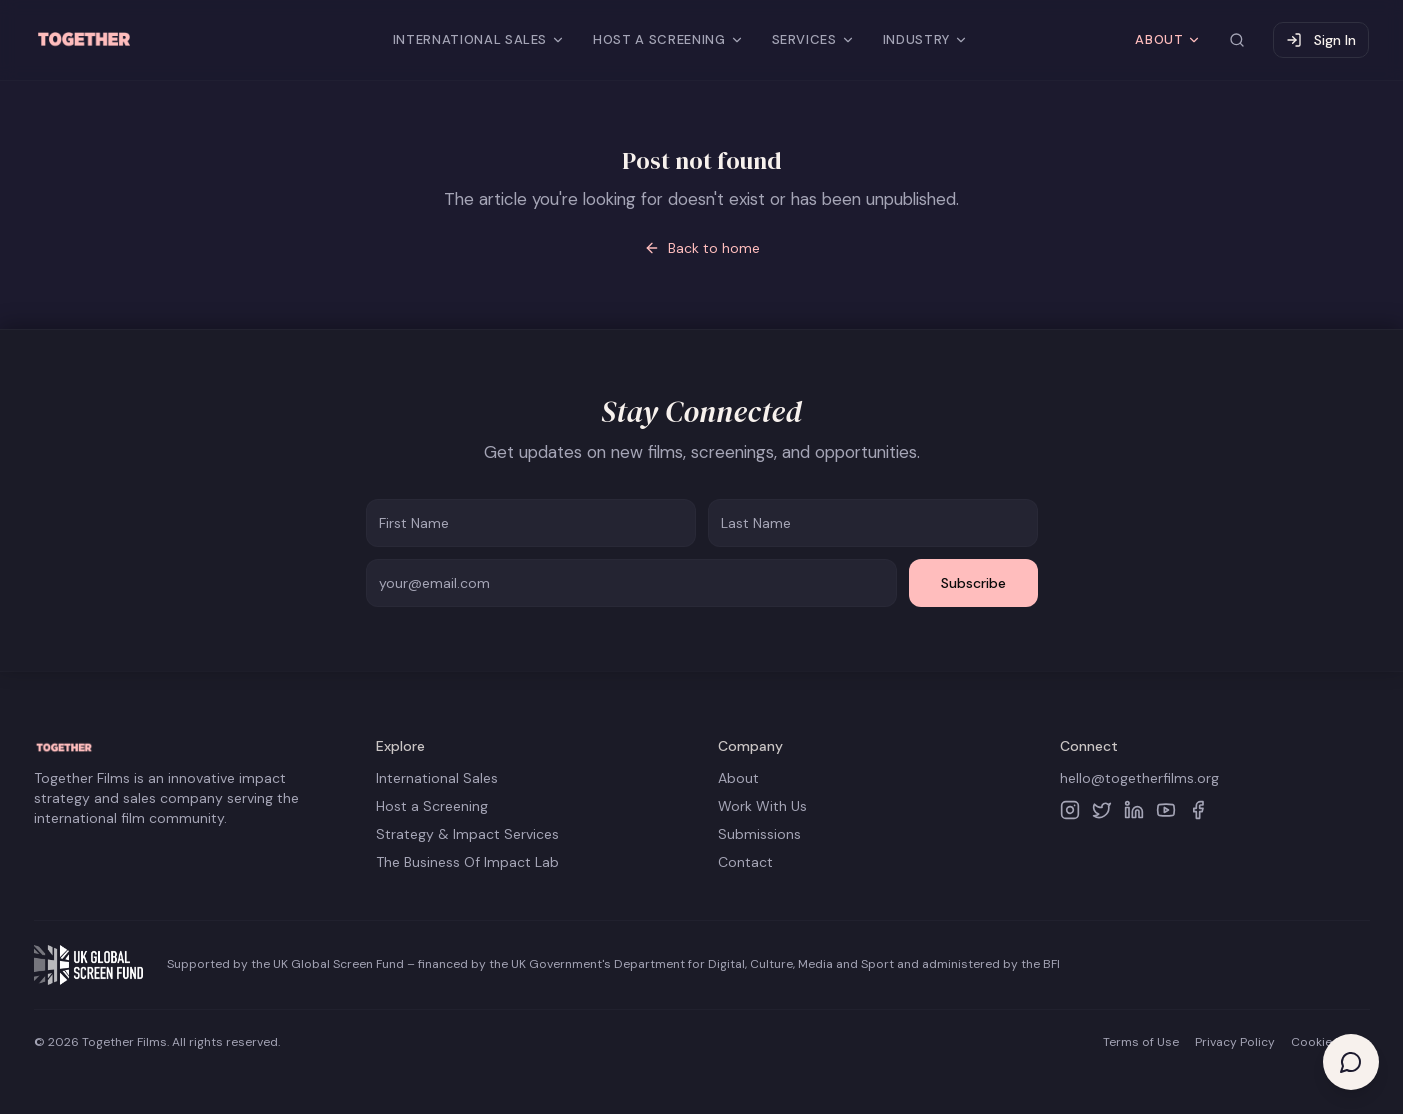 This screenshot has width=1403, height=1114. Describe the element at coordinates (813, 39) in the screenshot. I see `SERVICES` at that location.